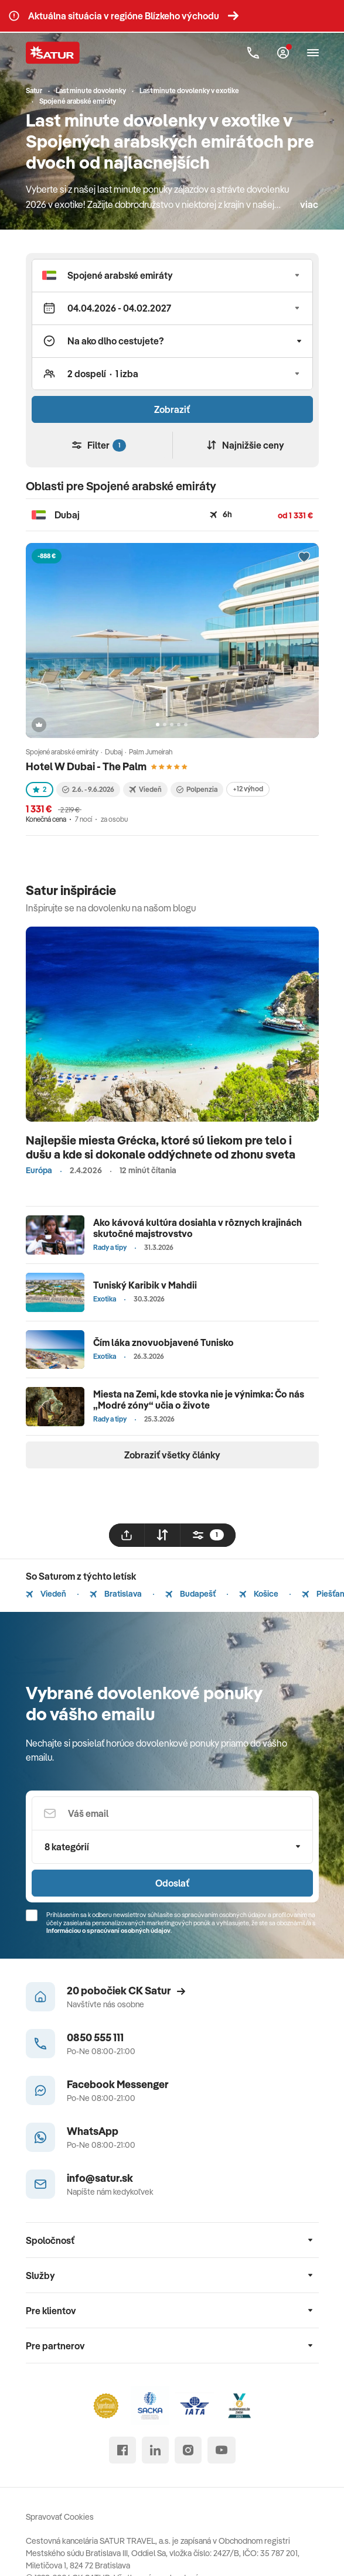  Describe the element at coordinates (172, 1455) in the screenshot. I see `Zobraziť všetky články` at that location.